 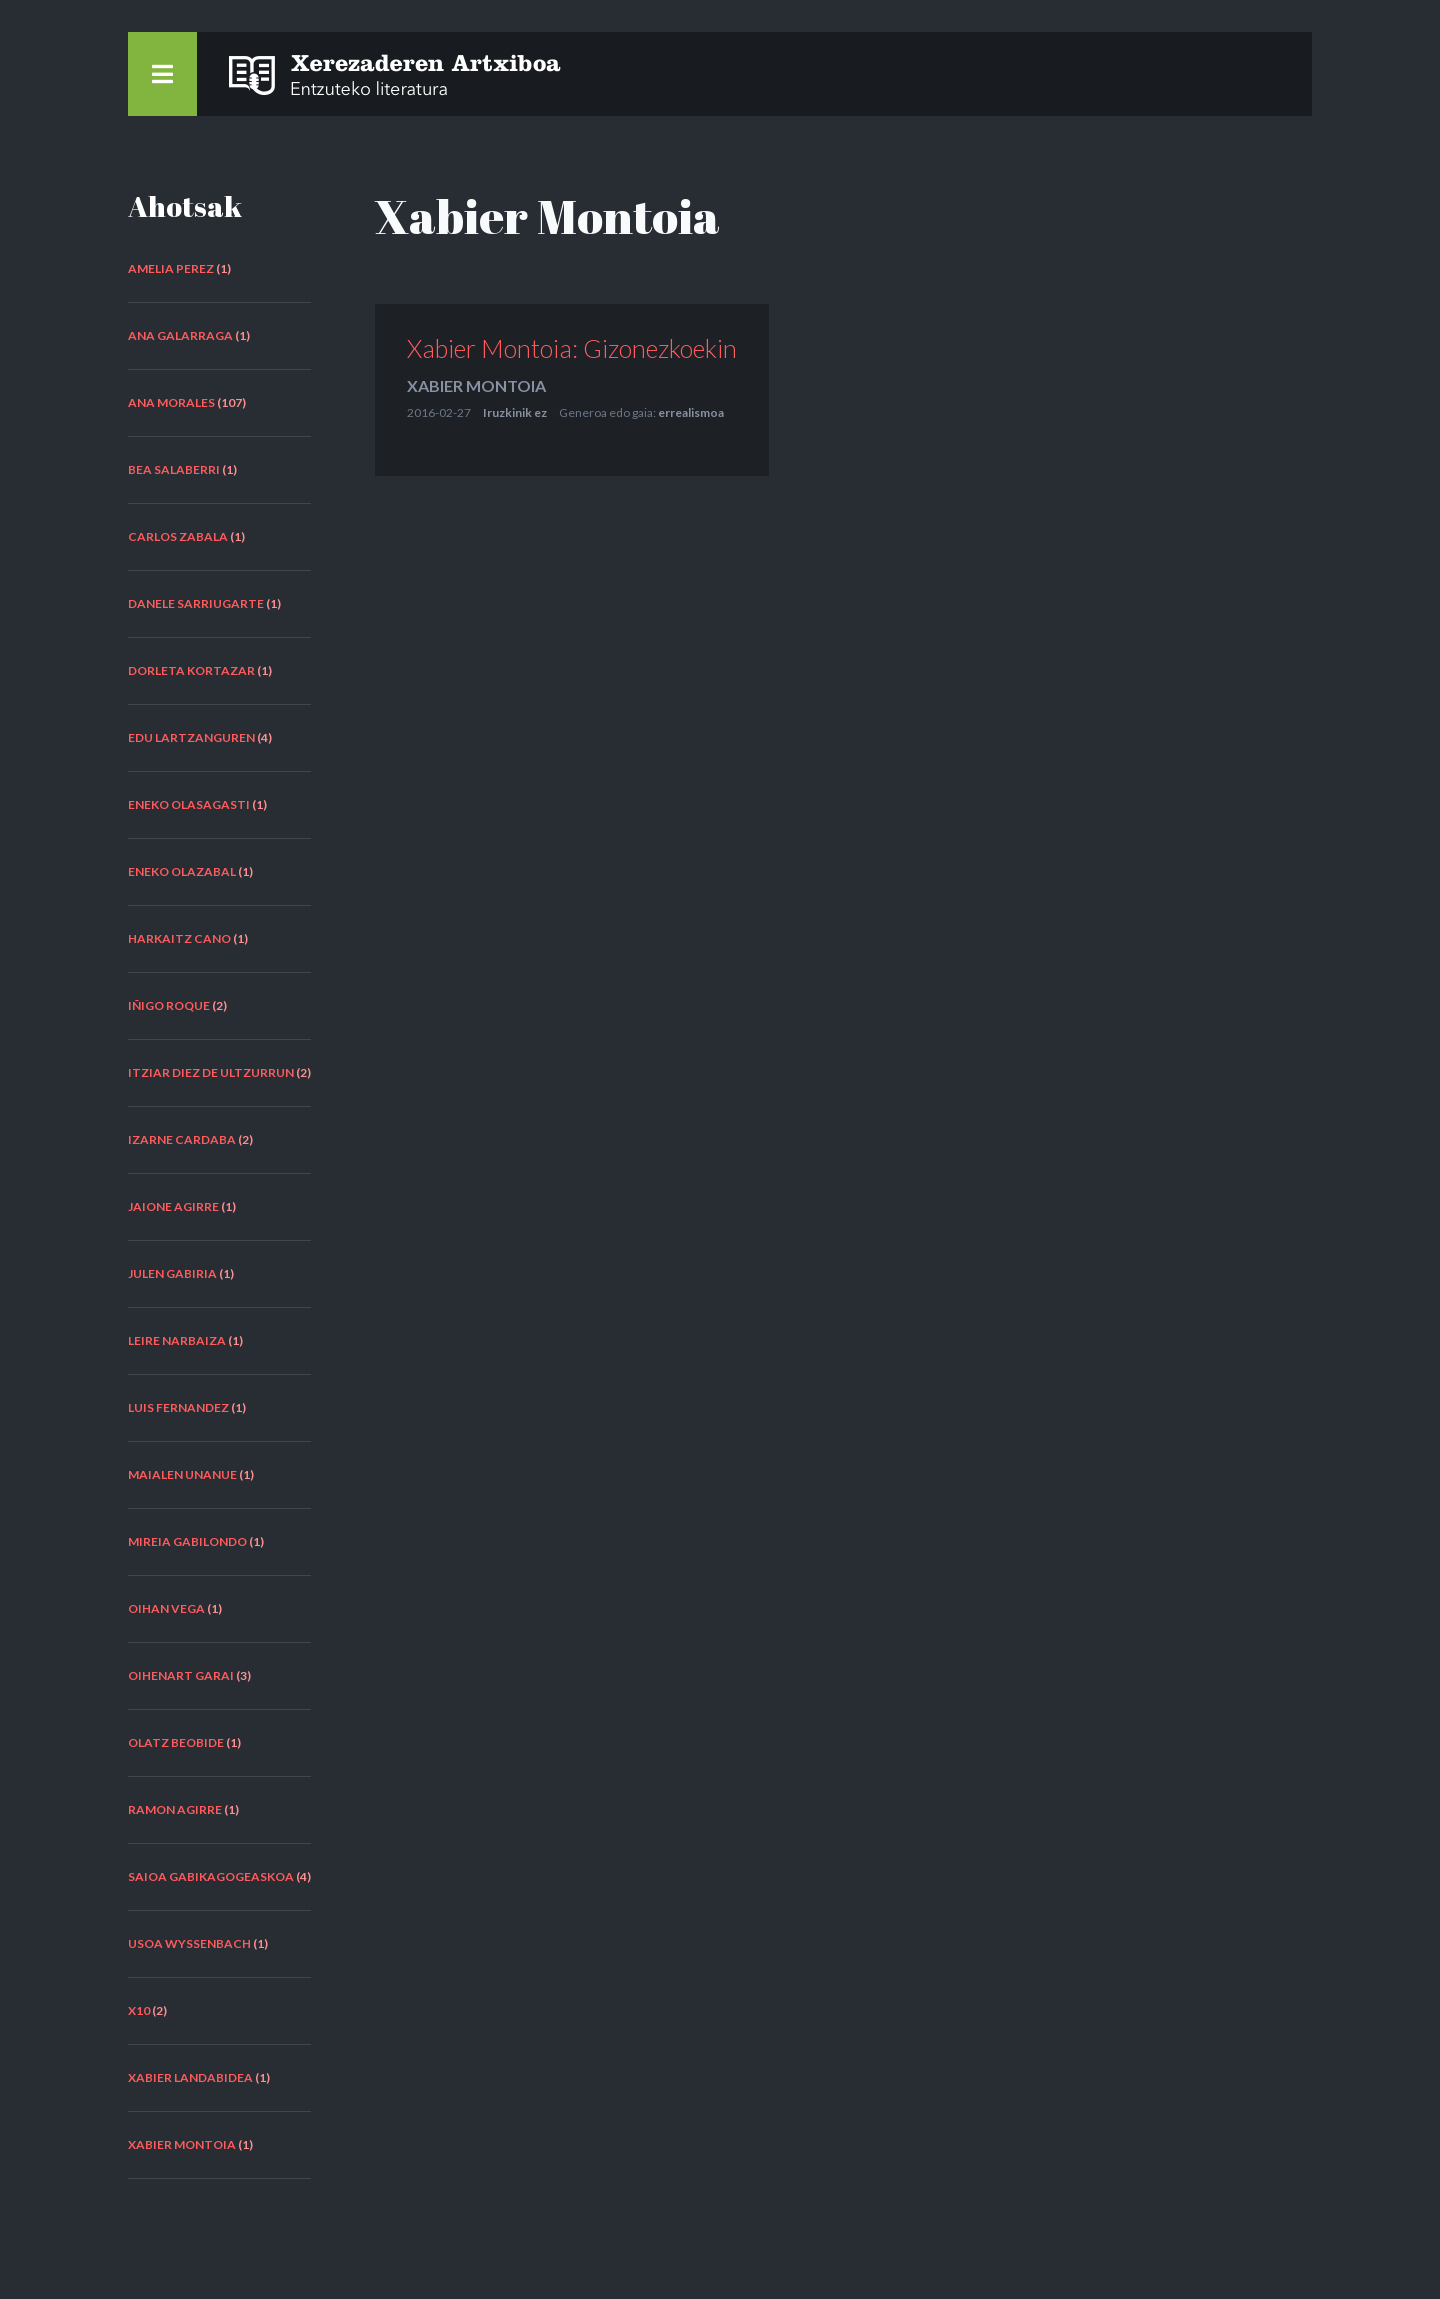 I want to click on Harkaitz Cano, so click(x=179, y=938).